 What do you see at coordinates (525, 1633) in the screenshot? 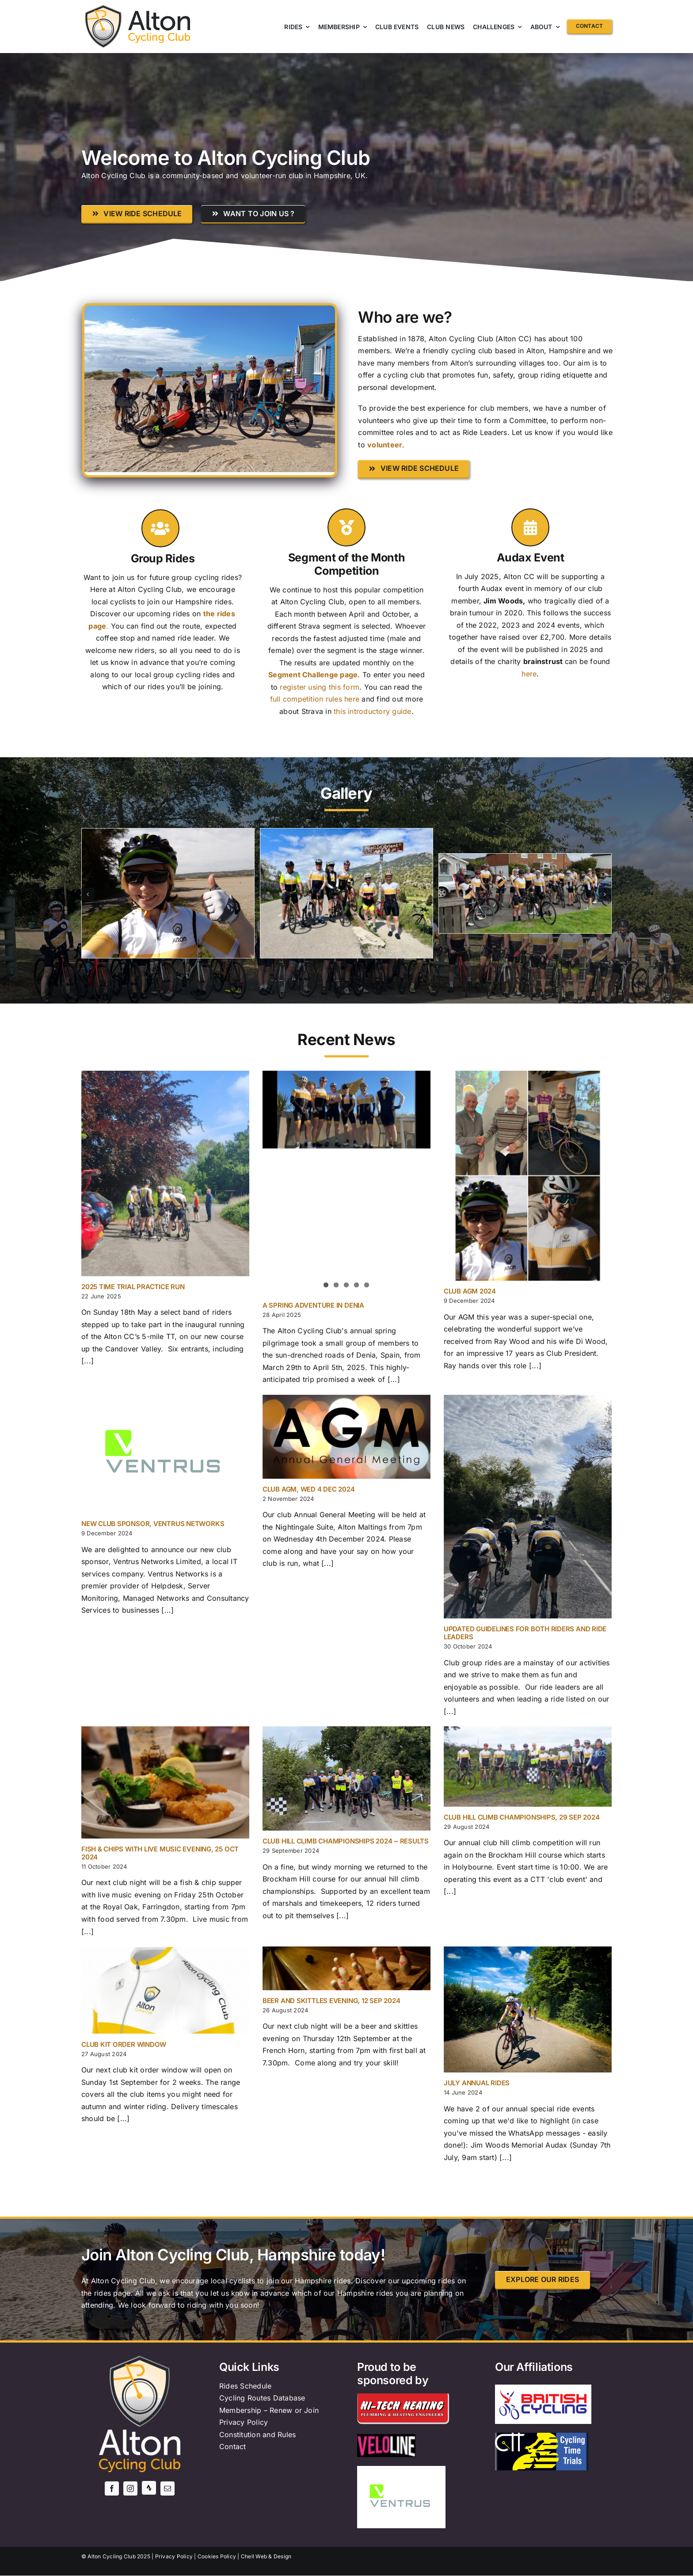
I see `Updated guidelines for both riders and ride leaders` at bounding box center [525, 1633].